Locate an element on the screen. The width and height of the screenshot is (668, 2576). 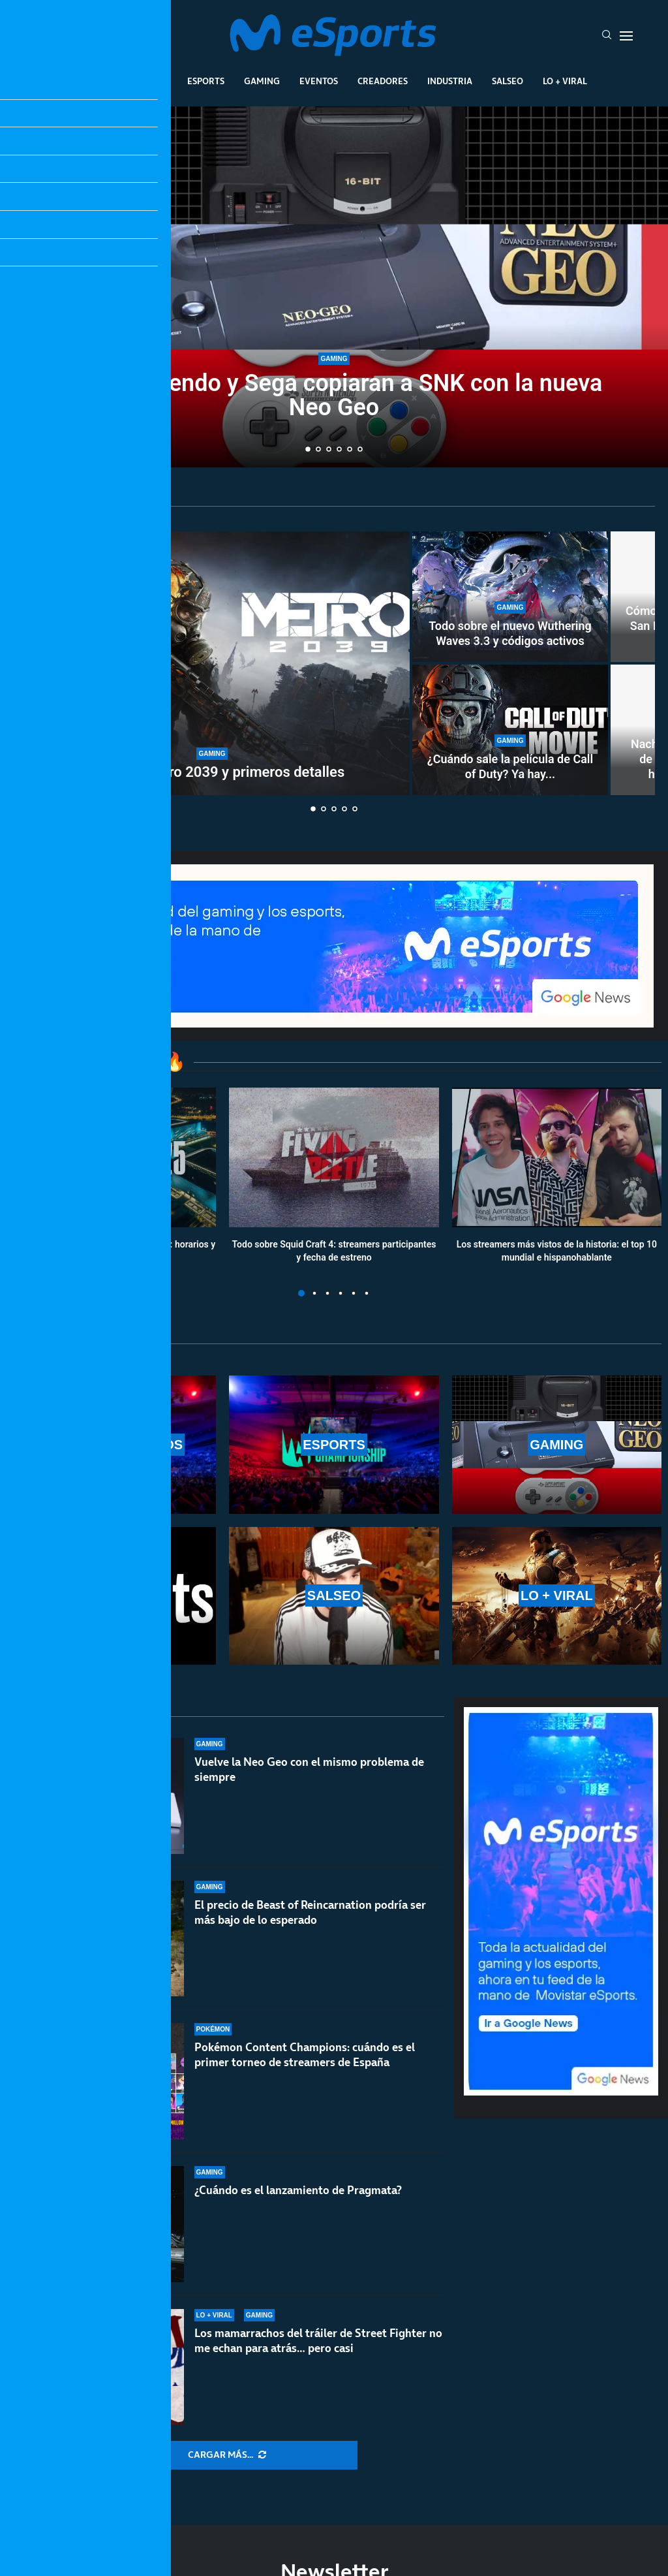
Salseo is located at coordinates (507, 81).